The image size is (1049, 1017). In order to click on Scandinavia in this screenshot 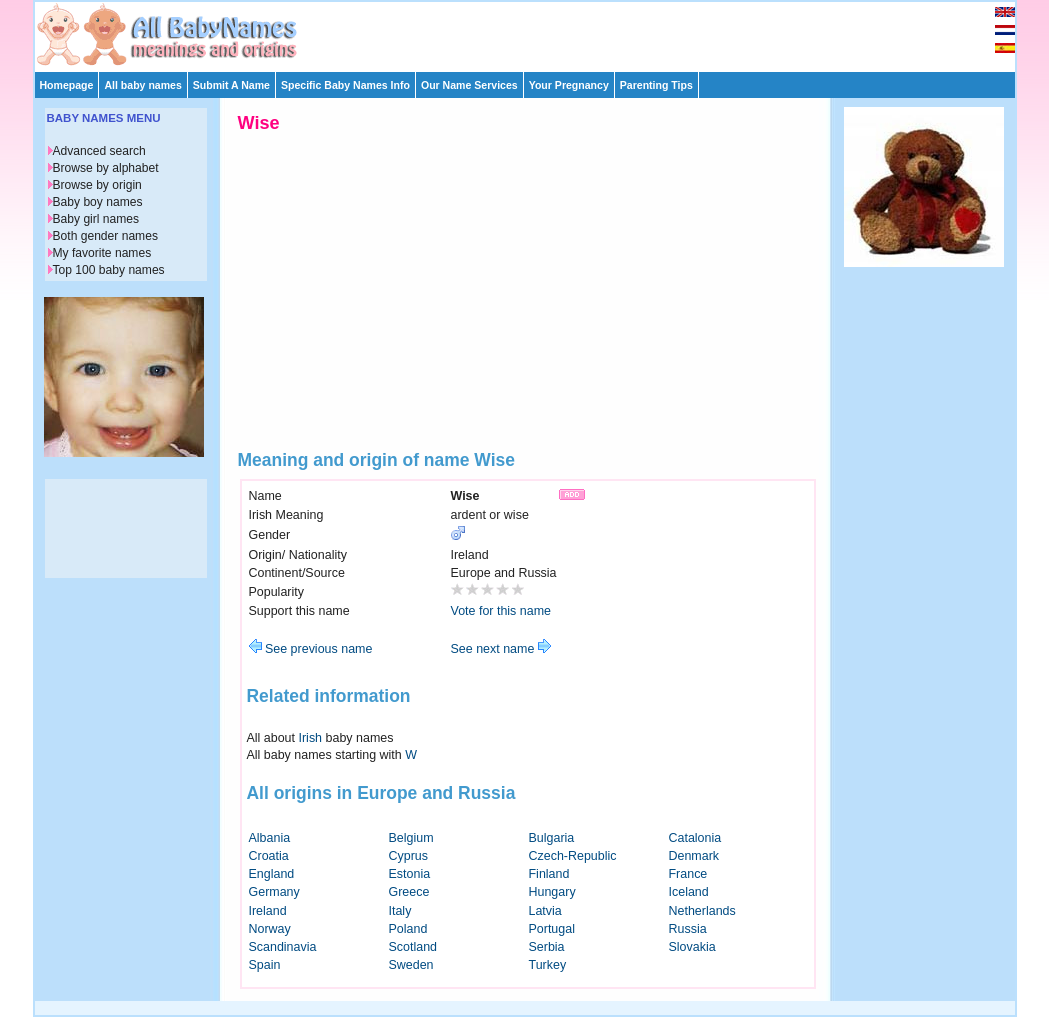, I will do `click(283, 947)`.